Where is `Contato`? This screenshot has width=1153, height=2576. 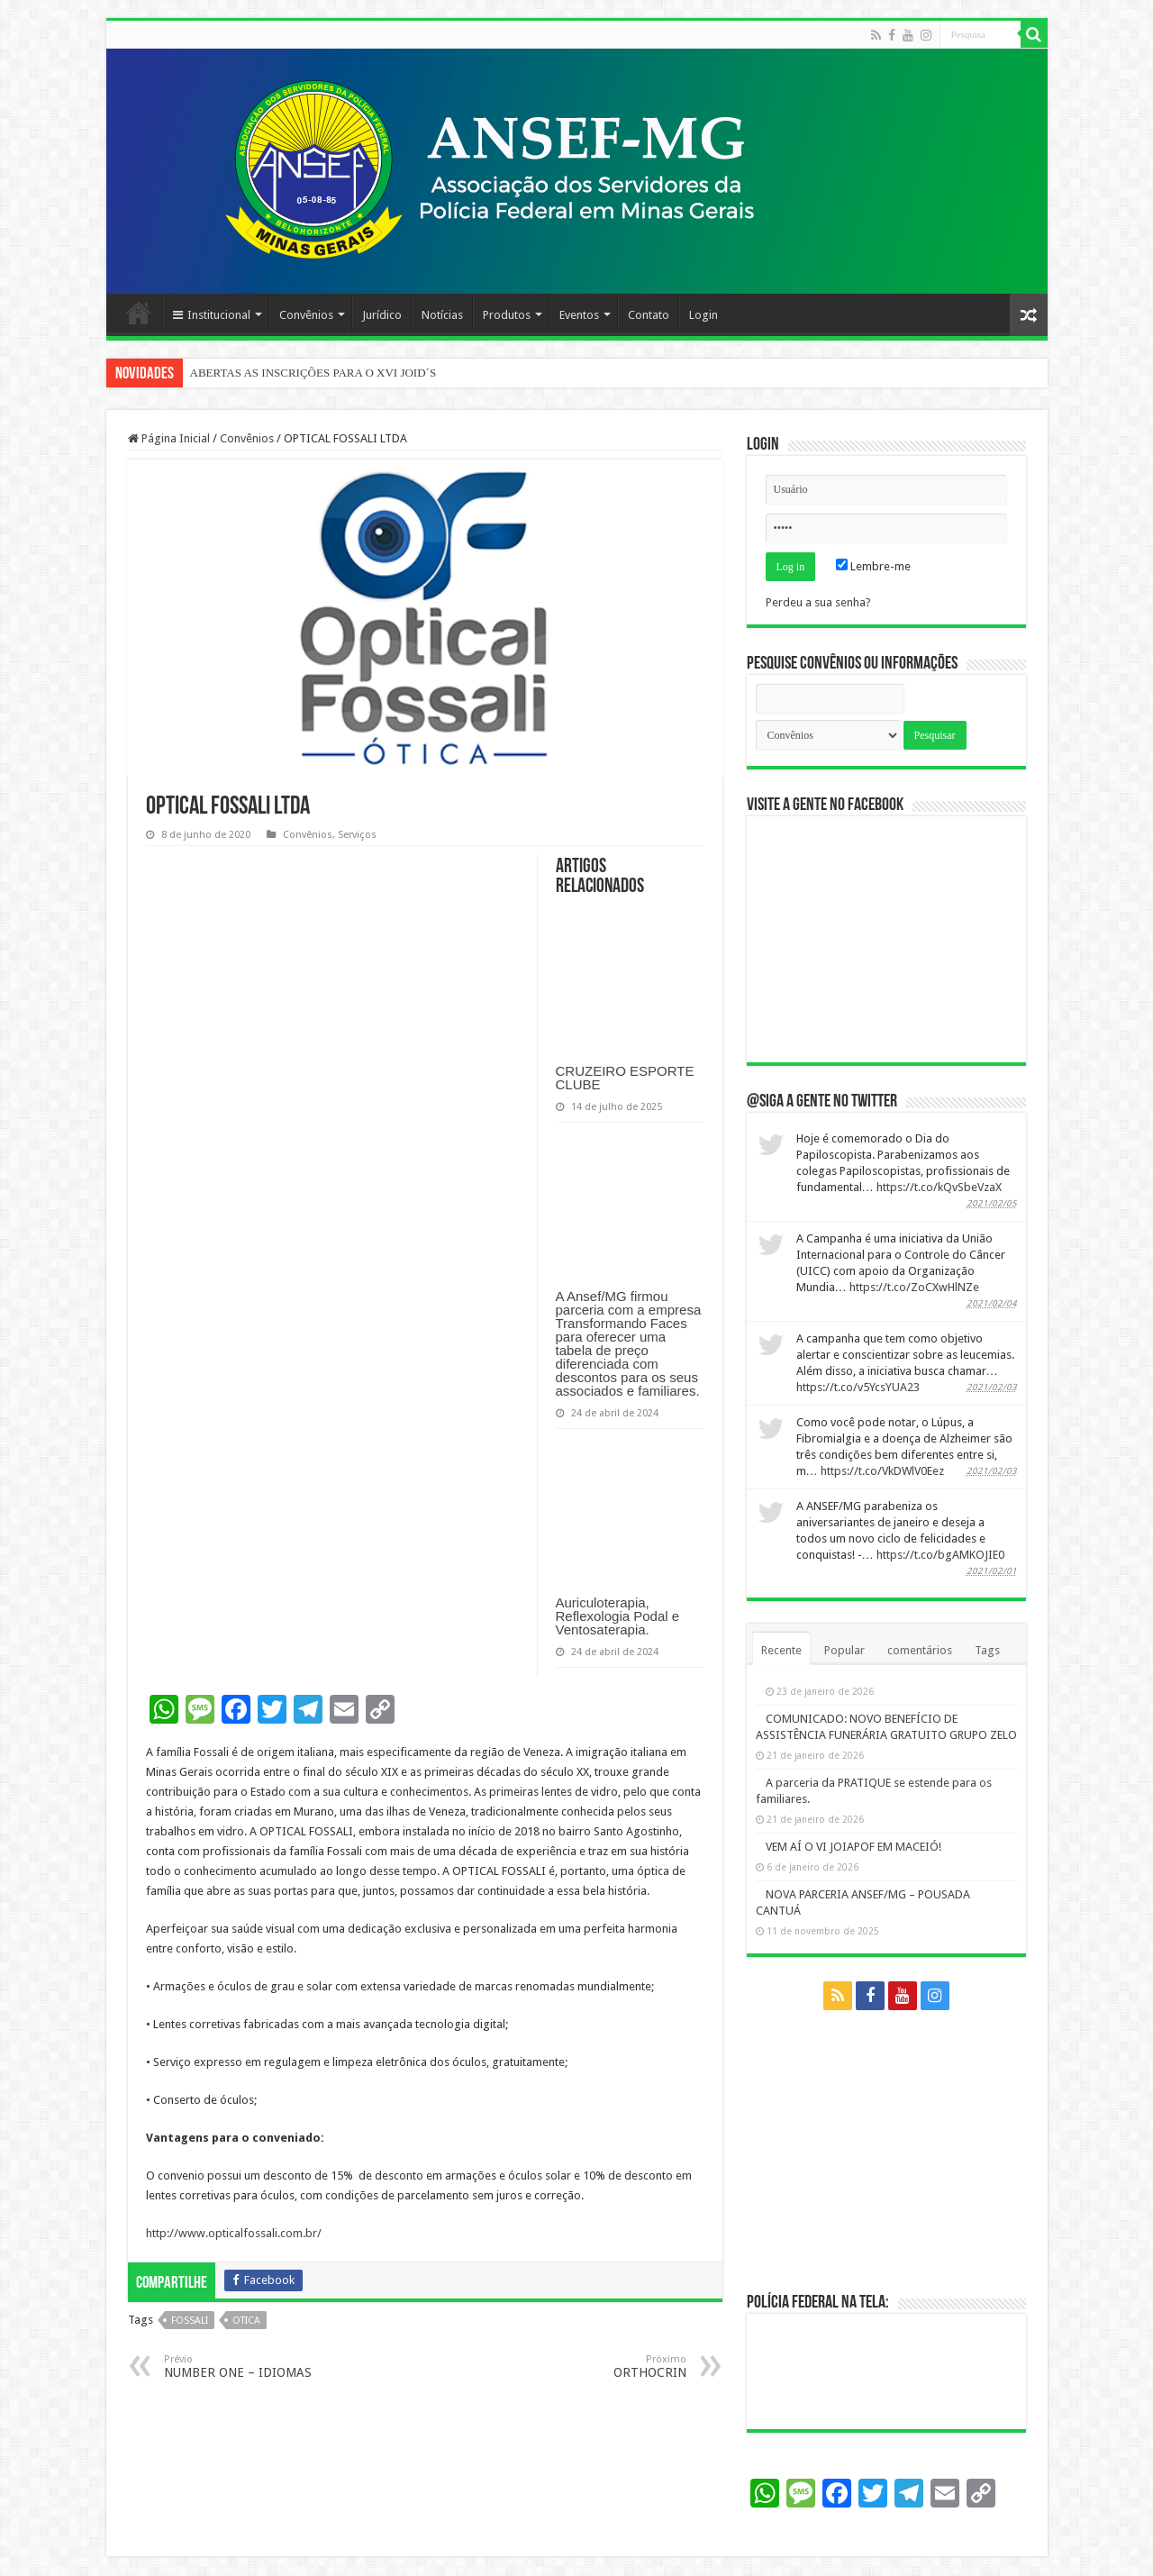 Contato is located at coordinates (648, 315).